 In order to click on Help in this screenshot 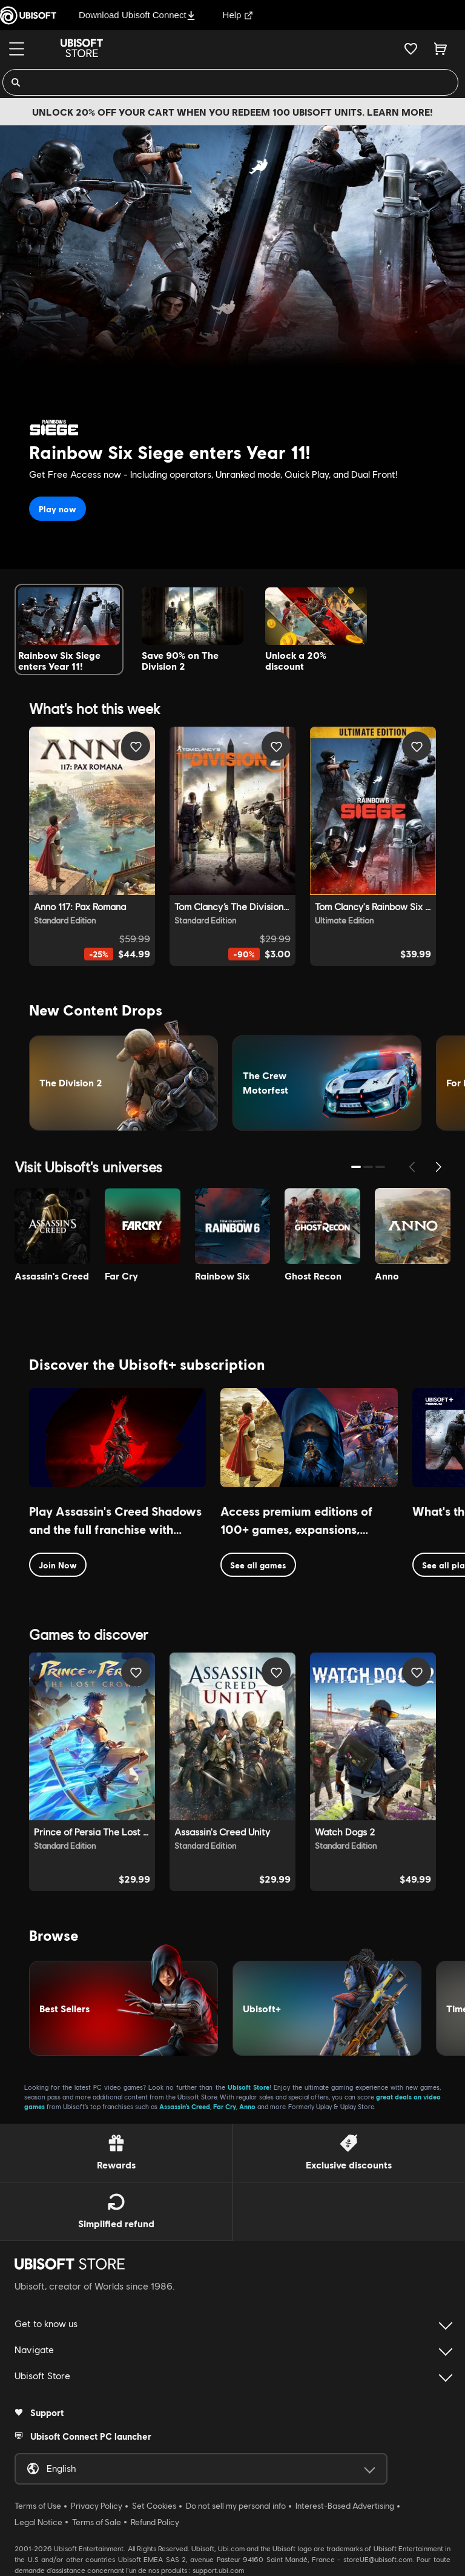, I will do `click(238, 15)`.